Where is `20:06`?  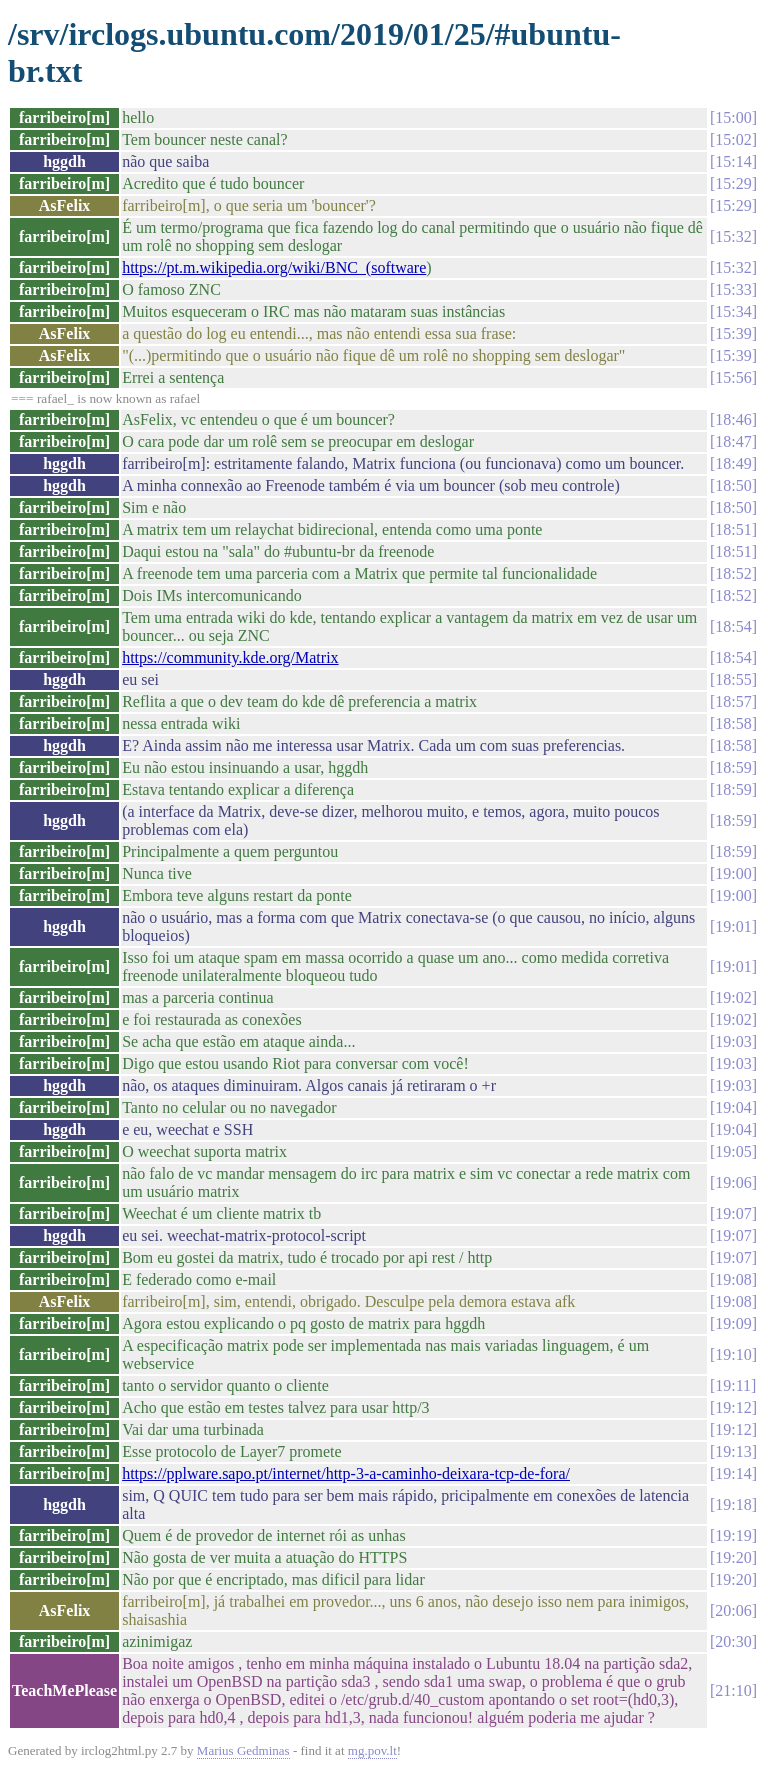 20:06 is located at coordinates (733, 1610).